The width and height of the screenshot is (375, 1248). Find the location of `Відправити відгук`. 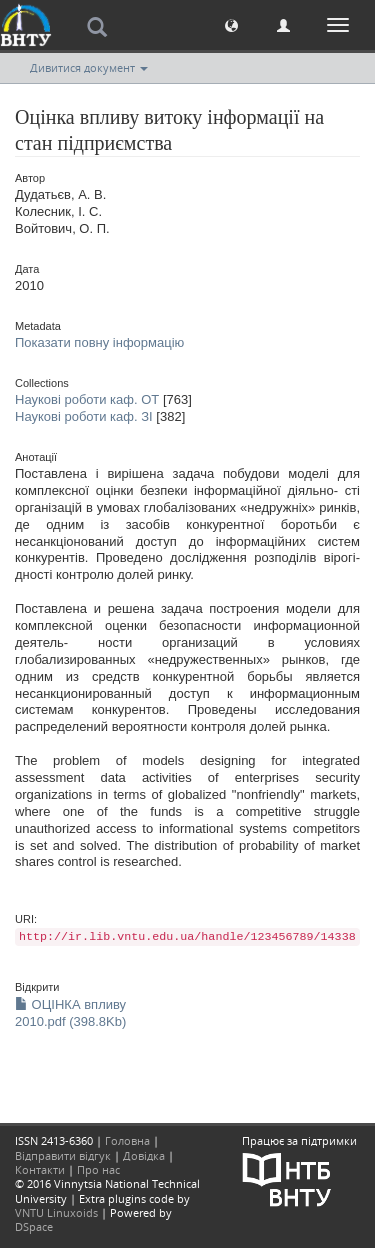

Відправити відгук is located at coordinates (63, 1155).